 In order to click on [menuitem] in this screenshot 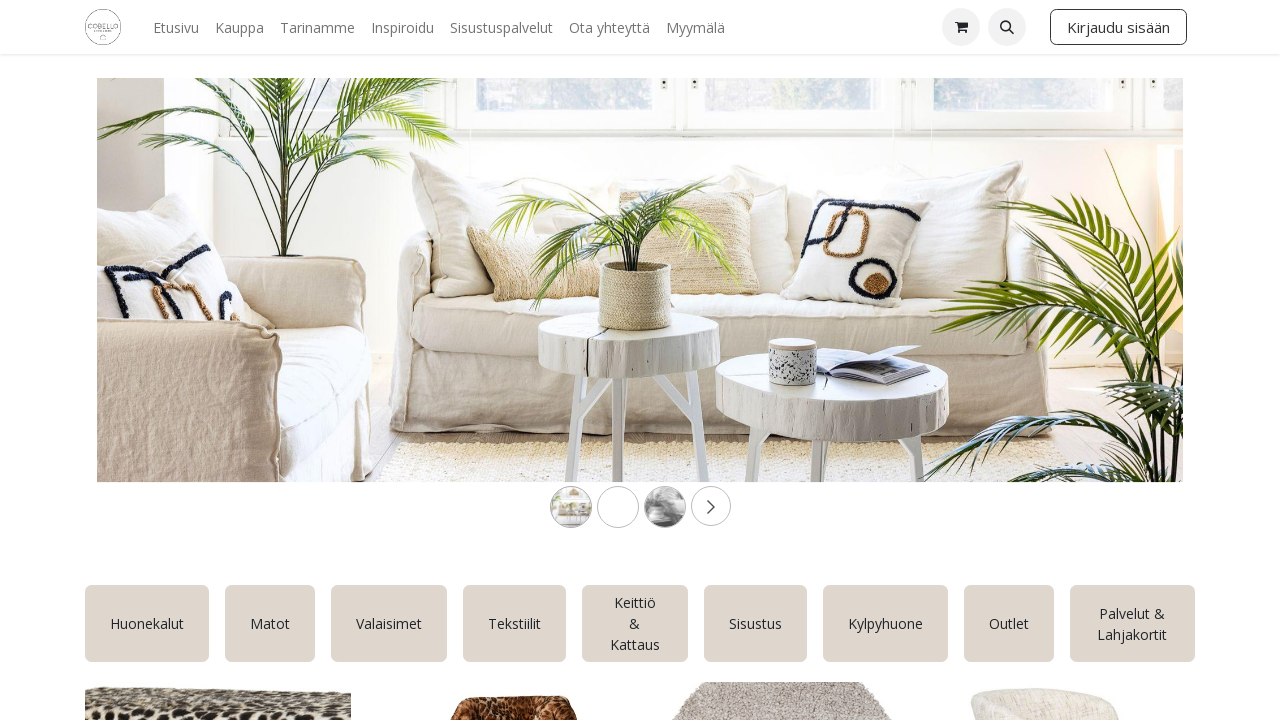, I will do `click(176, 27)`.